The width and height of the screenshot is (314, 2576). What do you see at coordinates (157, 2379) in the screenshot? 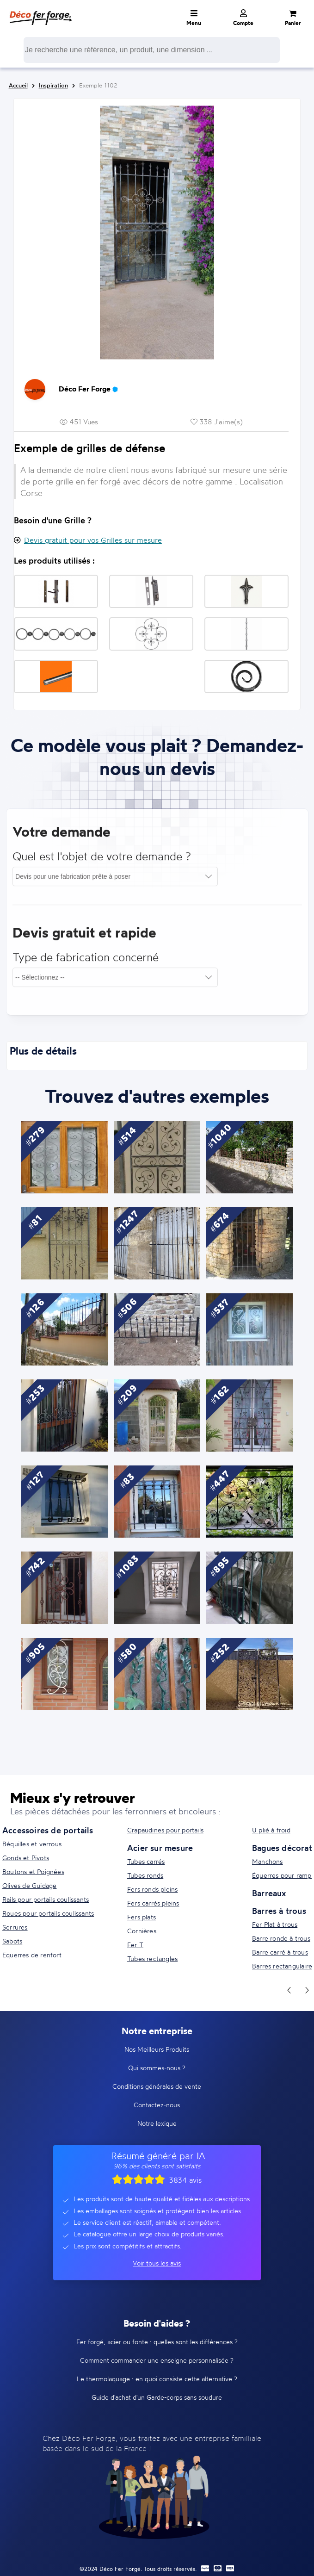
I see `Le thermolaquage : en quoi consiste cette alternative ?` at bounding box center [157, 2379].